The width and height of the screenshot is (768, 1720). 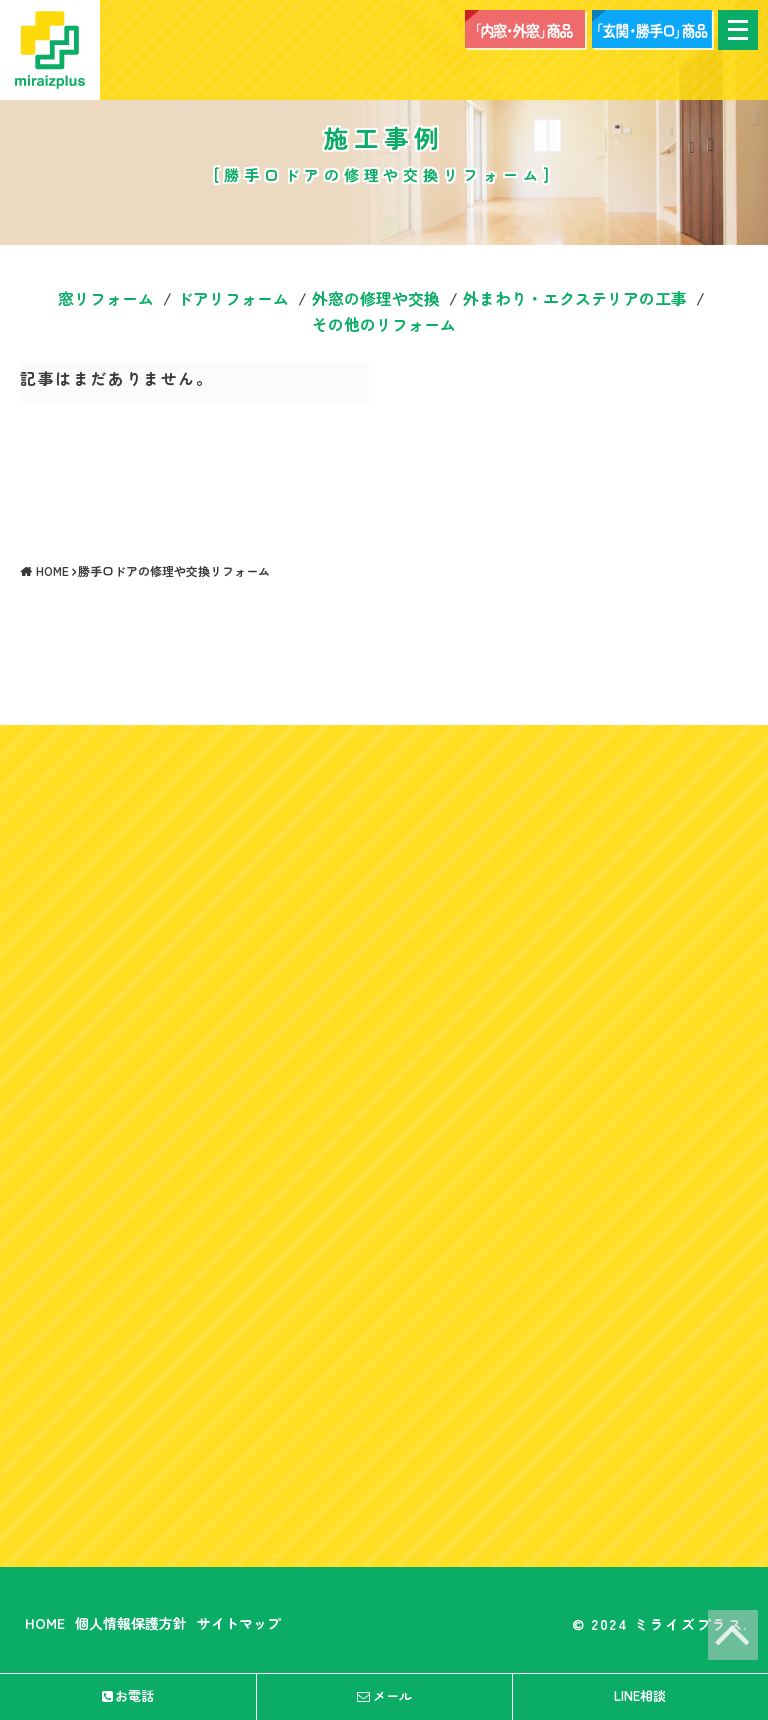 What do you see at coordinates (384, 324) in the screenshot?
I see `その他のリフォーム` at bounding box center [384, 324].